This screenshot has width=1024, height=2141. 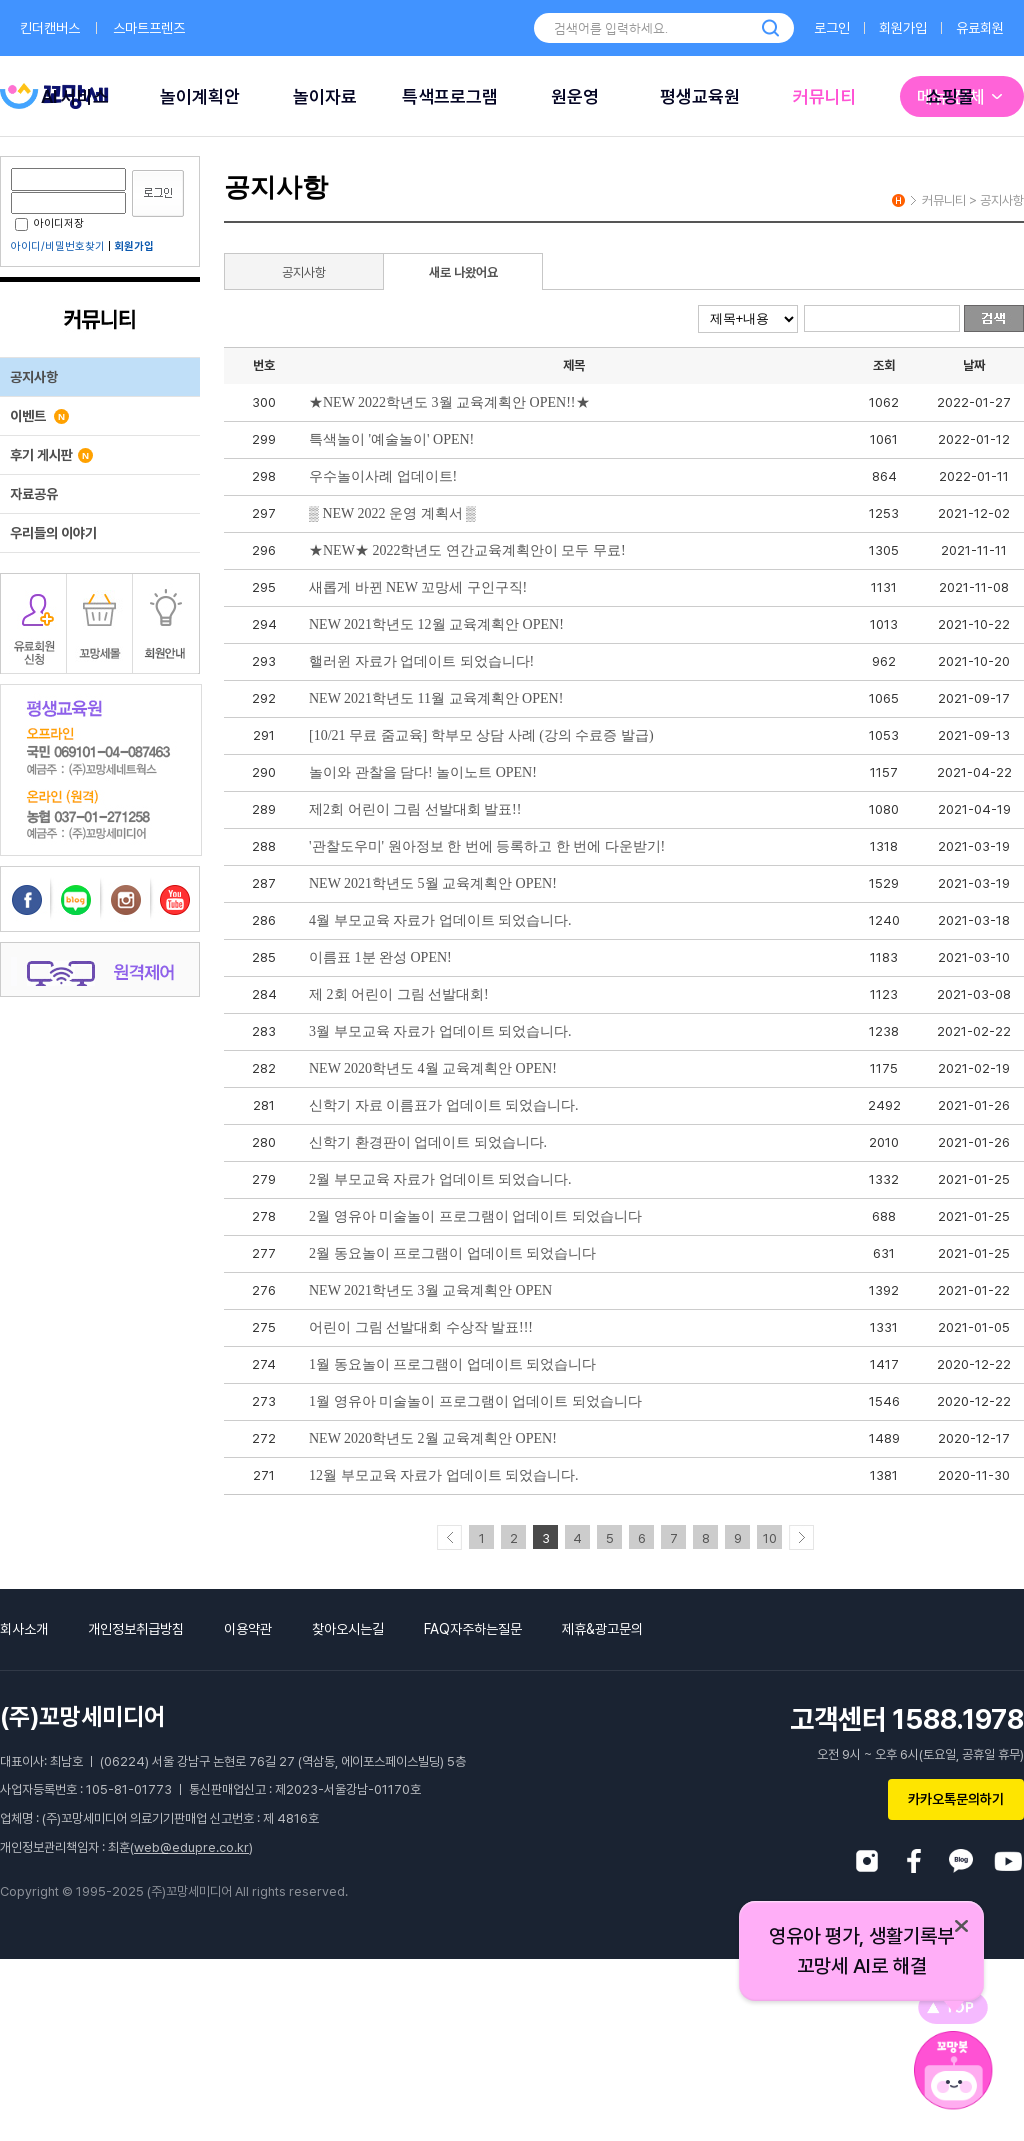 I want to click on 놀이계획안, so click(x=200, y=96).